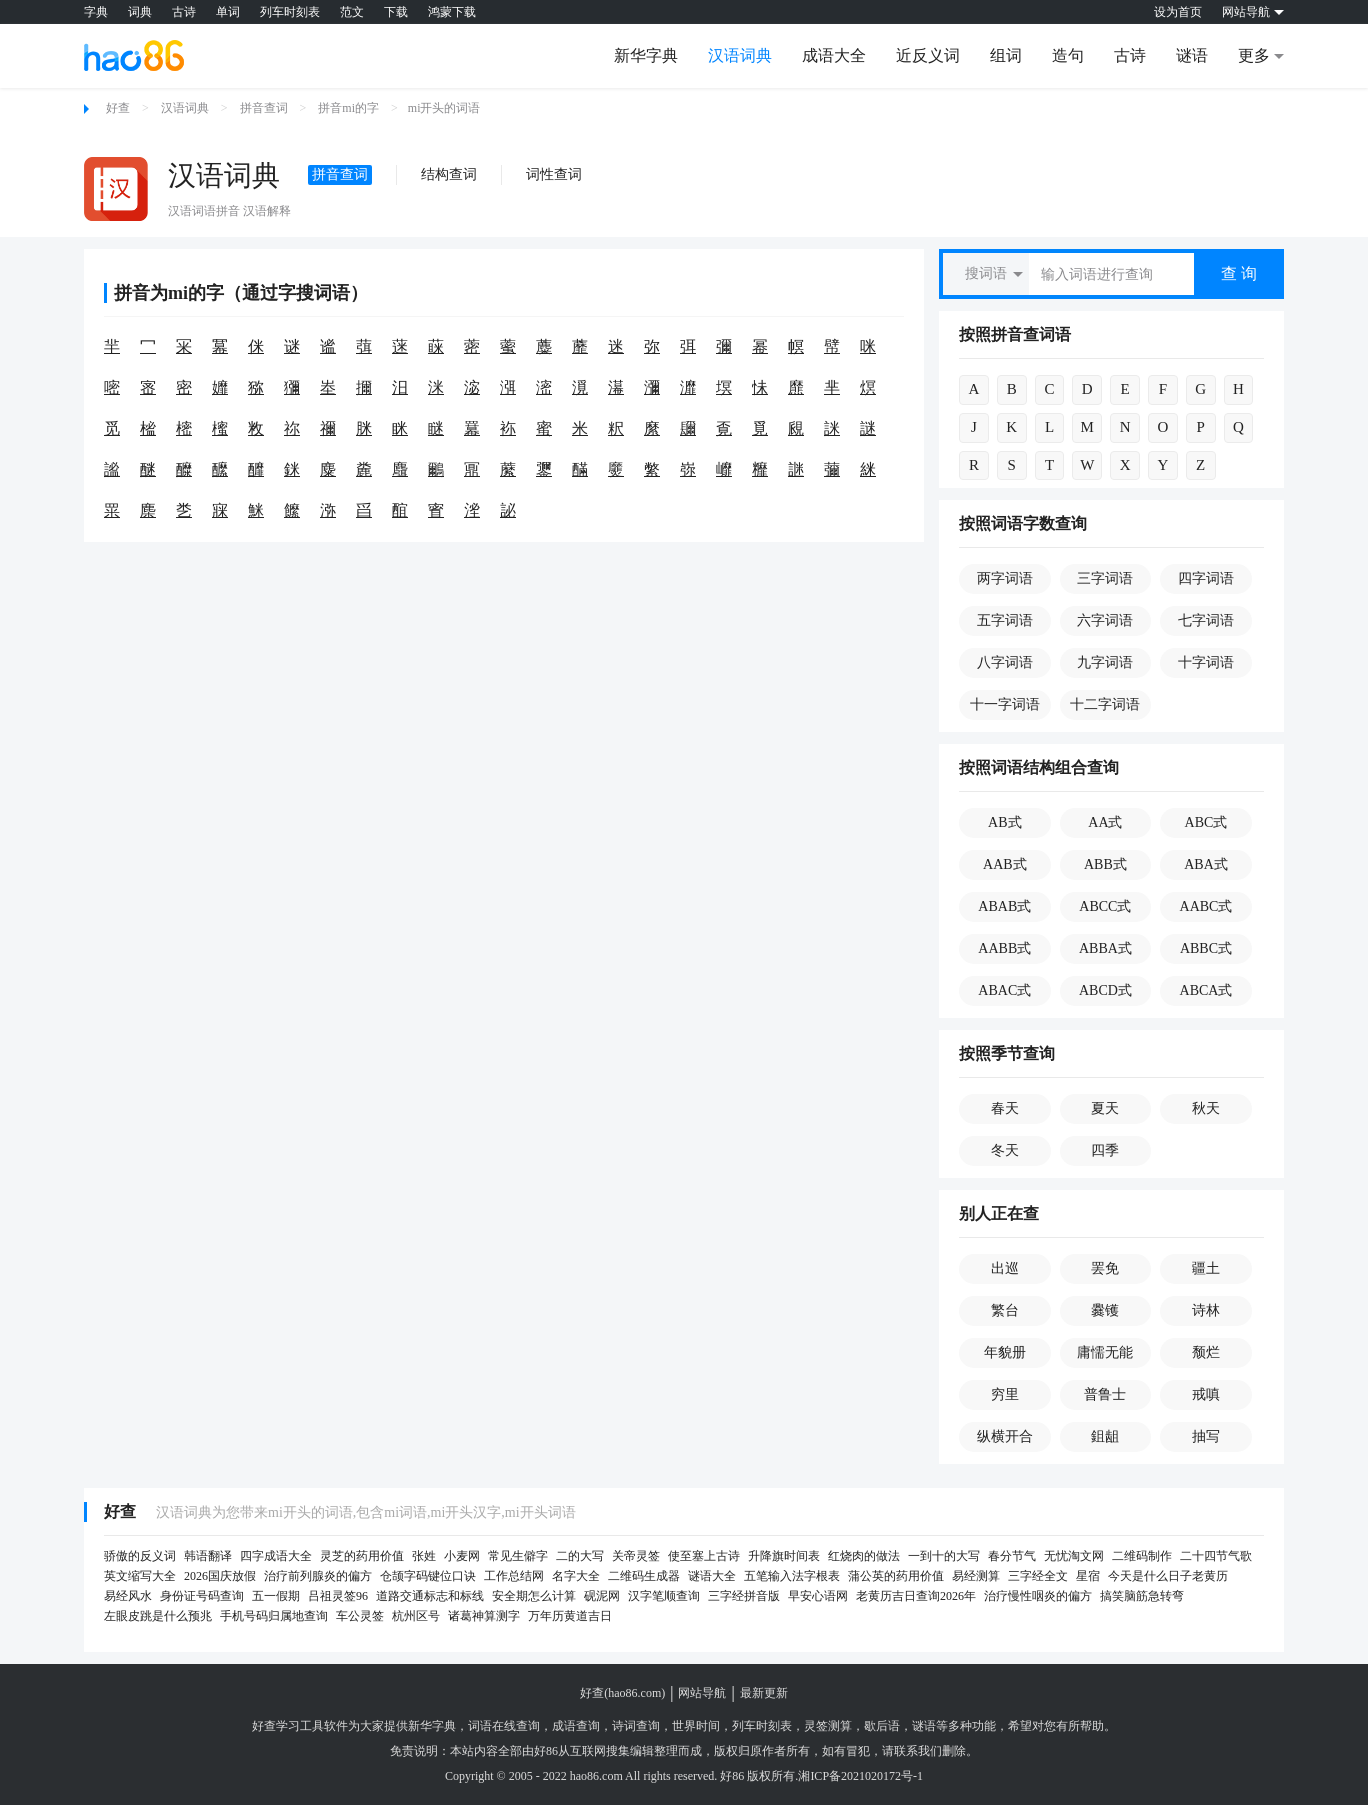 The width and height of the screenshot is (1368, 1805). What do you see at coordinates (828, 1726) in the screenshot?
I see `灵签测算` at bounding box center [828, 1726].